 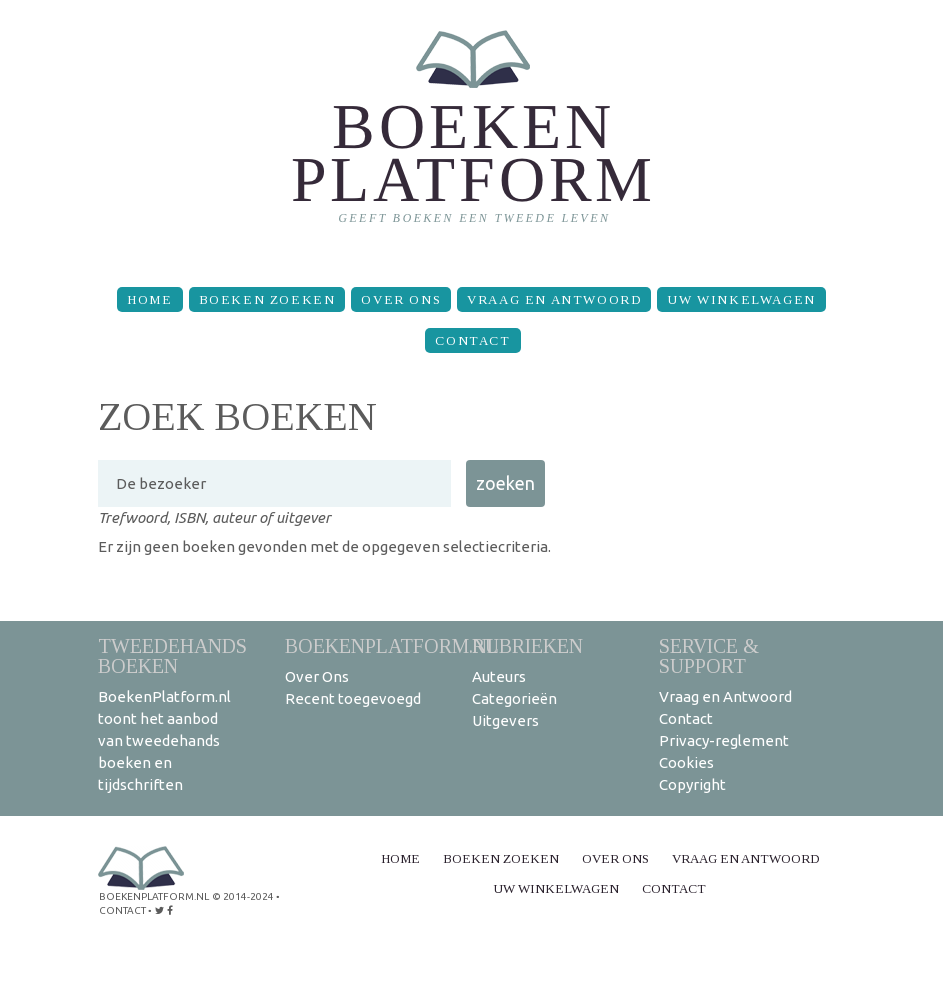 I want to click on © 2014-2024, so click(x=243, y=896).